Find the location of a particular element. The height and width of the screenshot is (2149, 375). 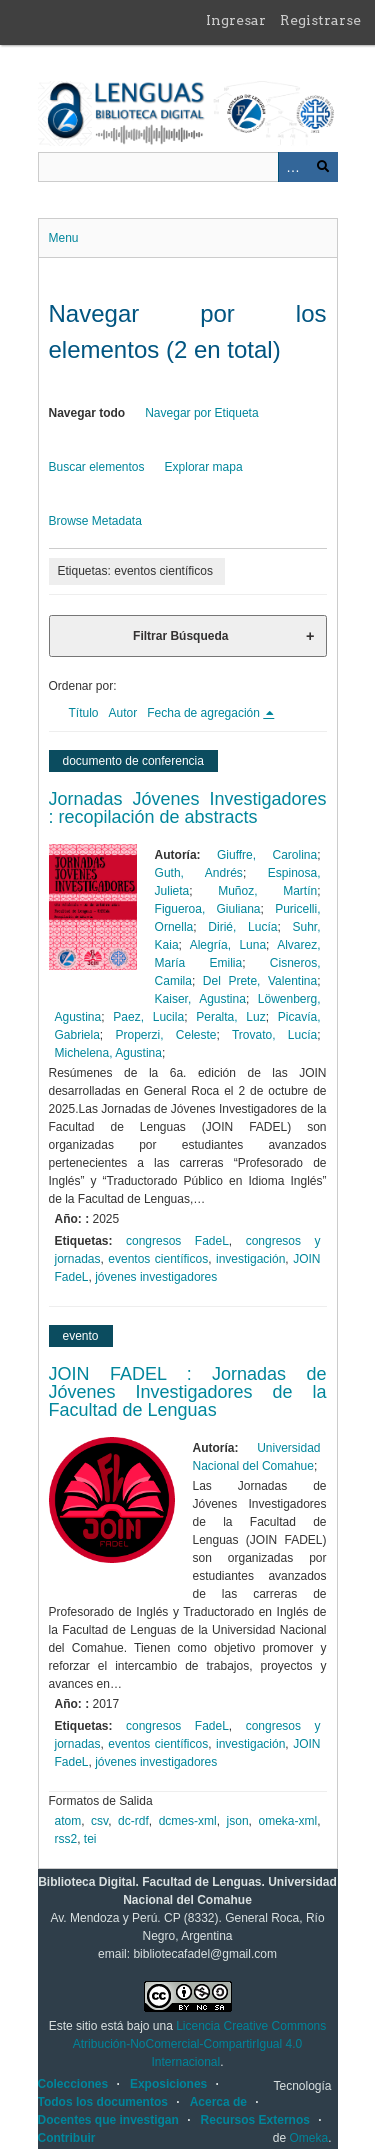

Menu is located at coordinates (64, 238).